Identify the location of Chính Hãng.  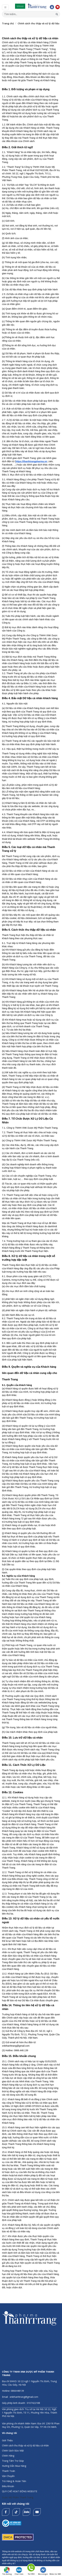
(8, 2455).